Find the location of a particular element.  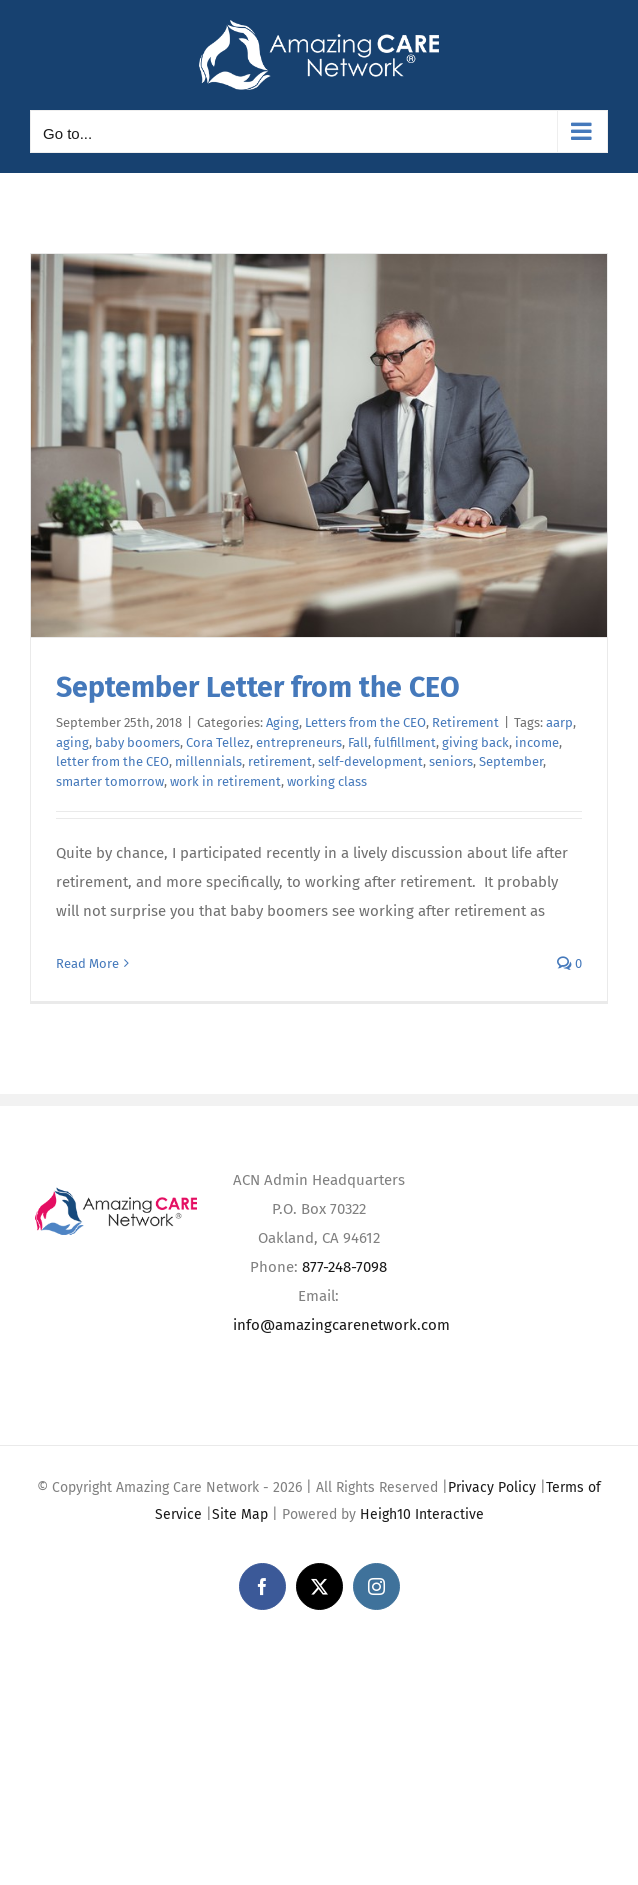

877-248-7098 is located at coordinates (344, 1267).